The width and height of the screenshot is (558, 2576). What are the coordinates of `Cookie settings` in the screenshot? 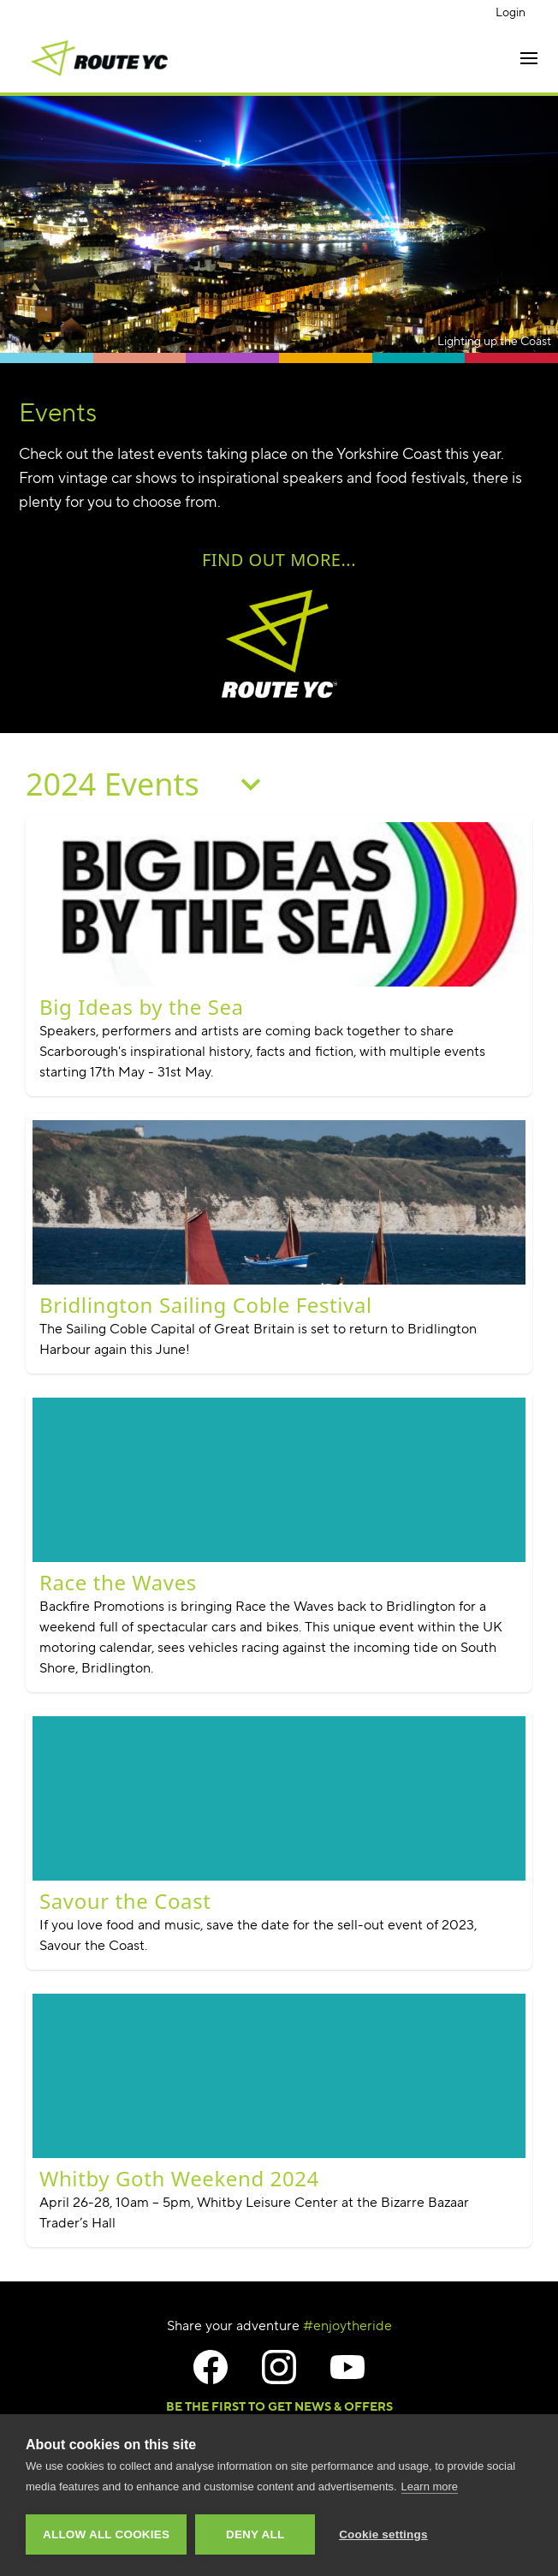 It's located at (383, 2534).